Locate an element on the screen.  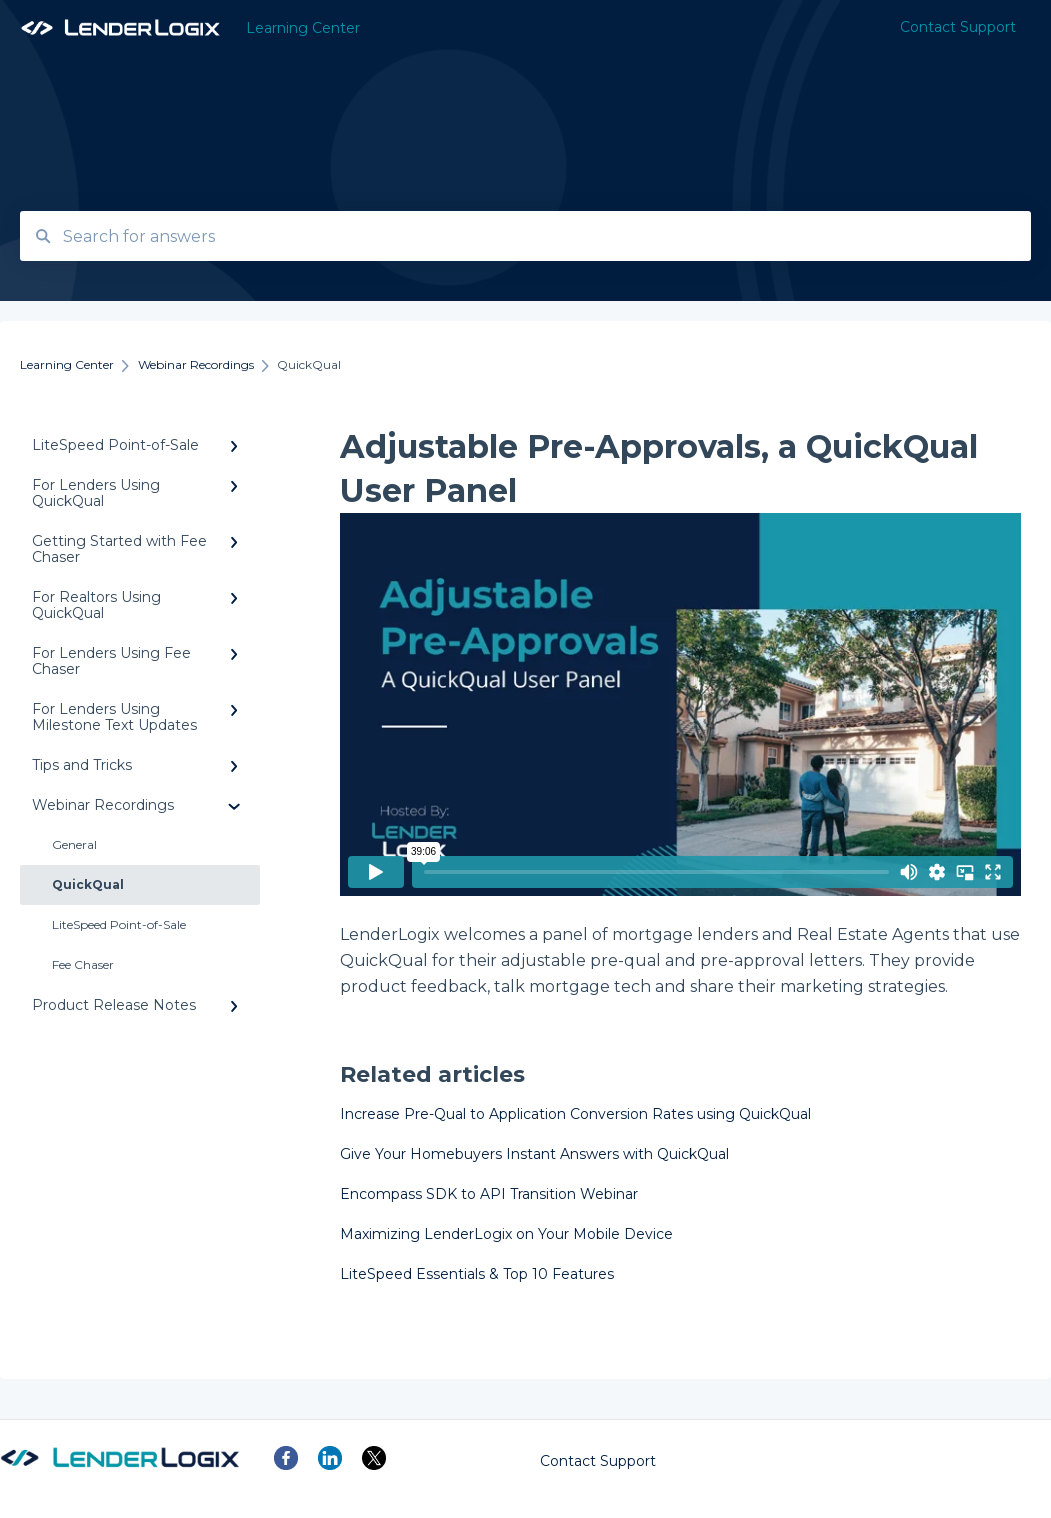
Increase Pre-Qual to Application Conversion Rates using QuickQual is located at coordinates (575, 1114).